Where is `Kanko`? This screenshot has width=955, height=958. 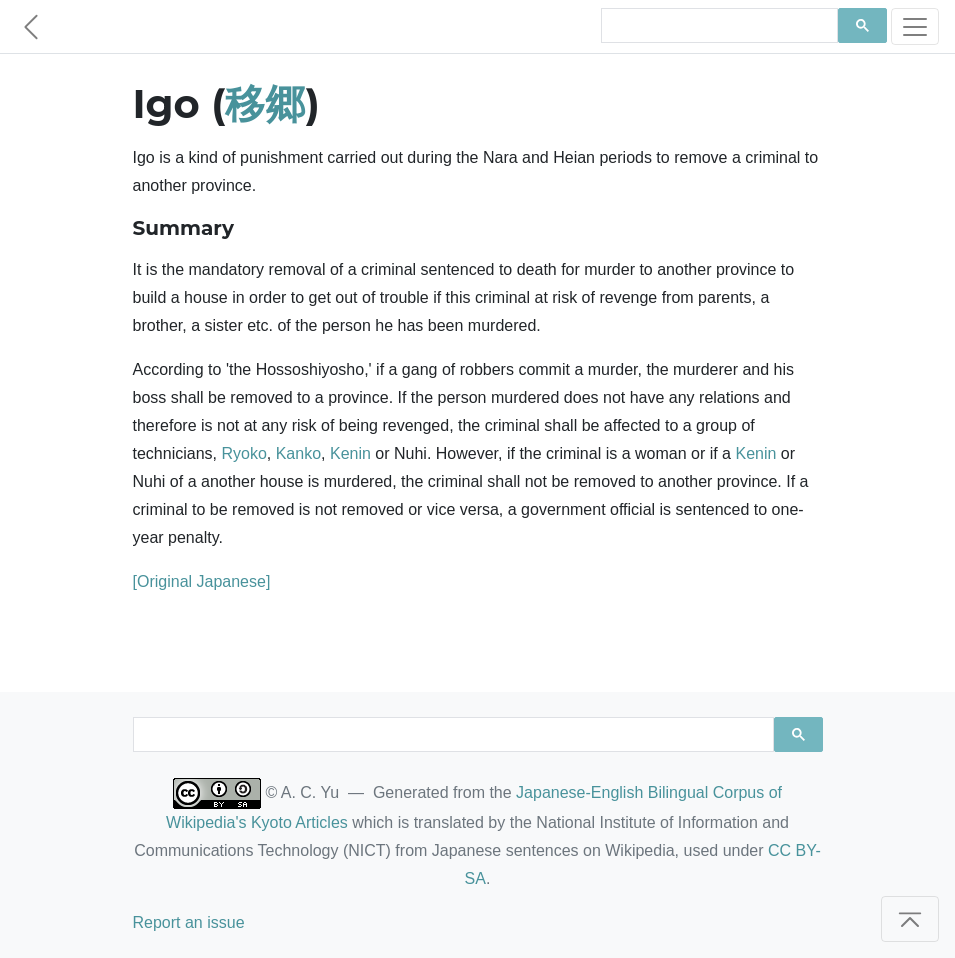 Kanko is located at coordinates (298, 453).